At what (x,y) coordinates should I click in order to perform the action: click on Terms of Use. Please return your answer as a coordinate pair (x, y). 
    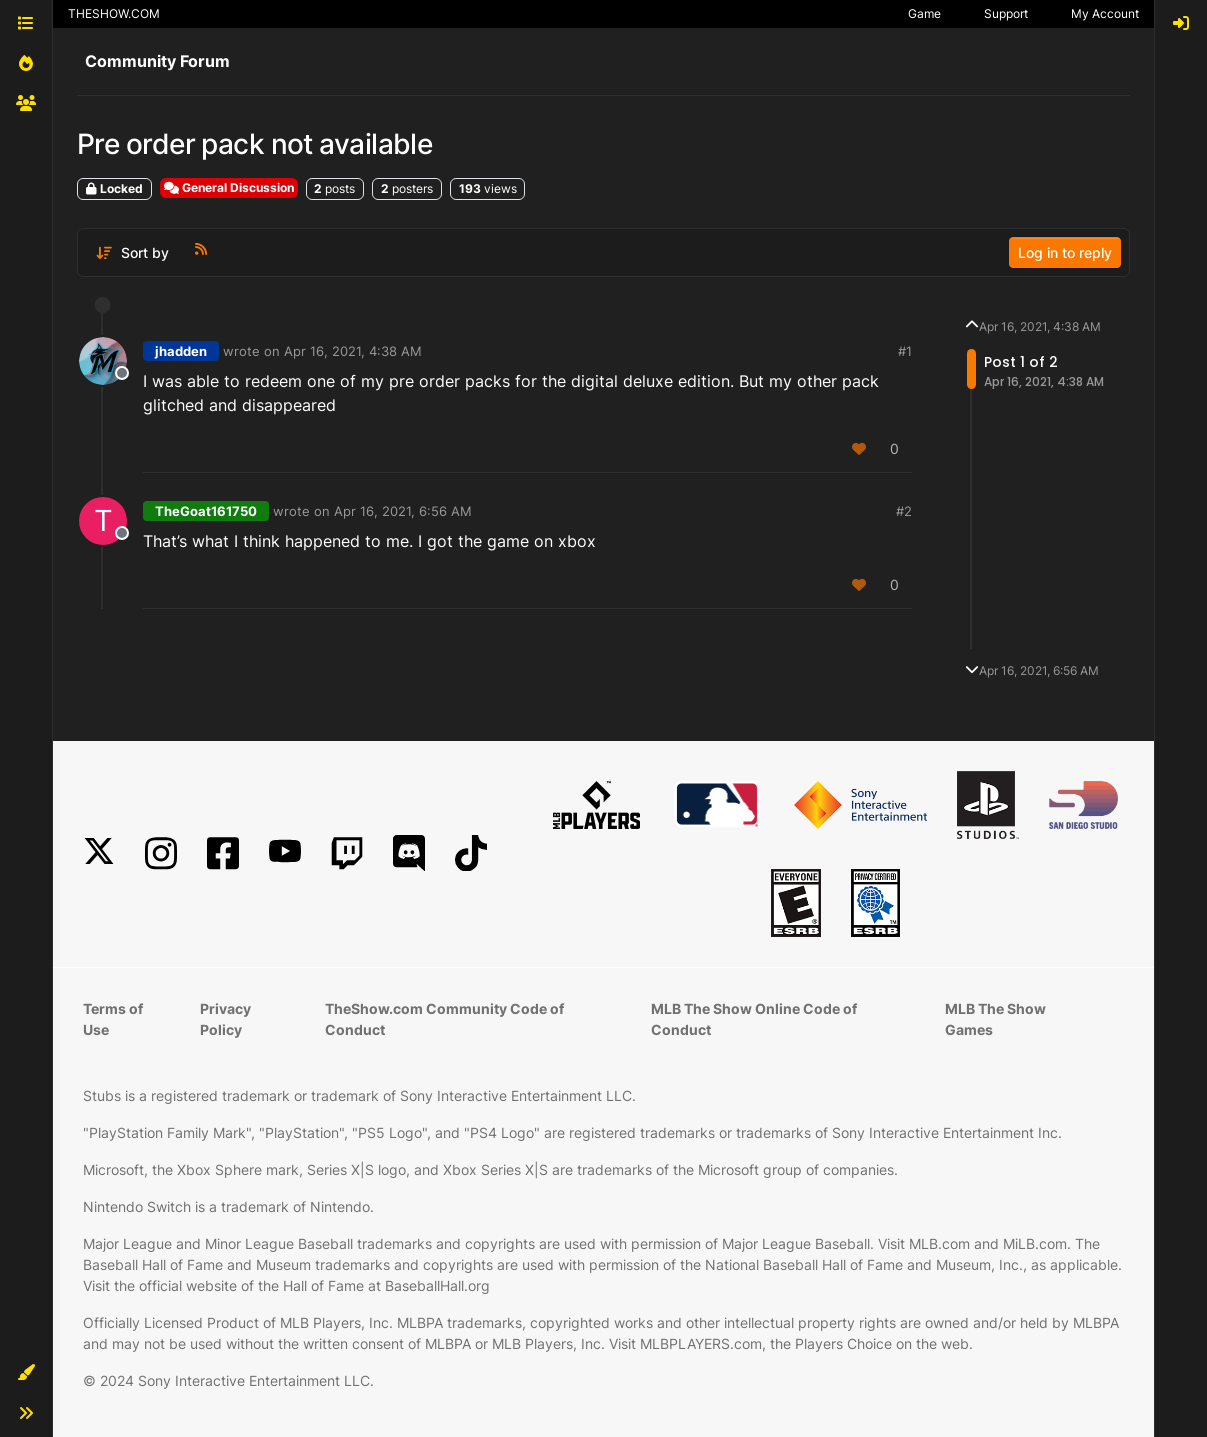
    Looking at the image, I should click on (113, 1019).